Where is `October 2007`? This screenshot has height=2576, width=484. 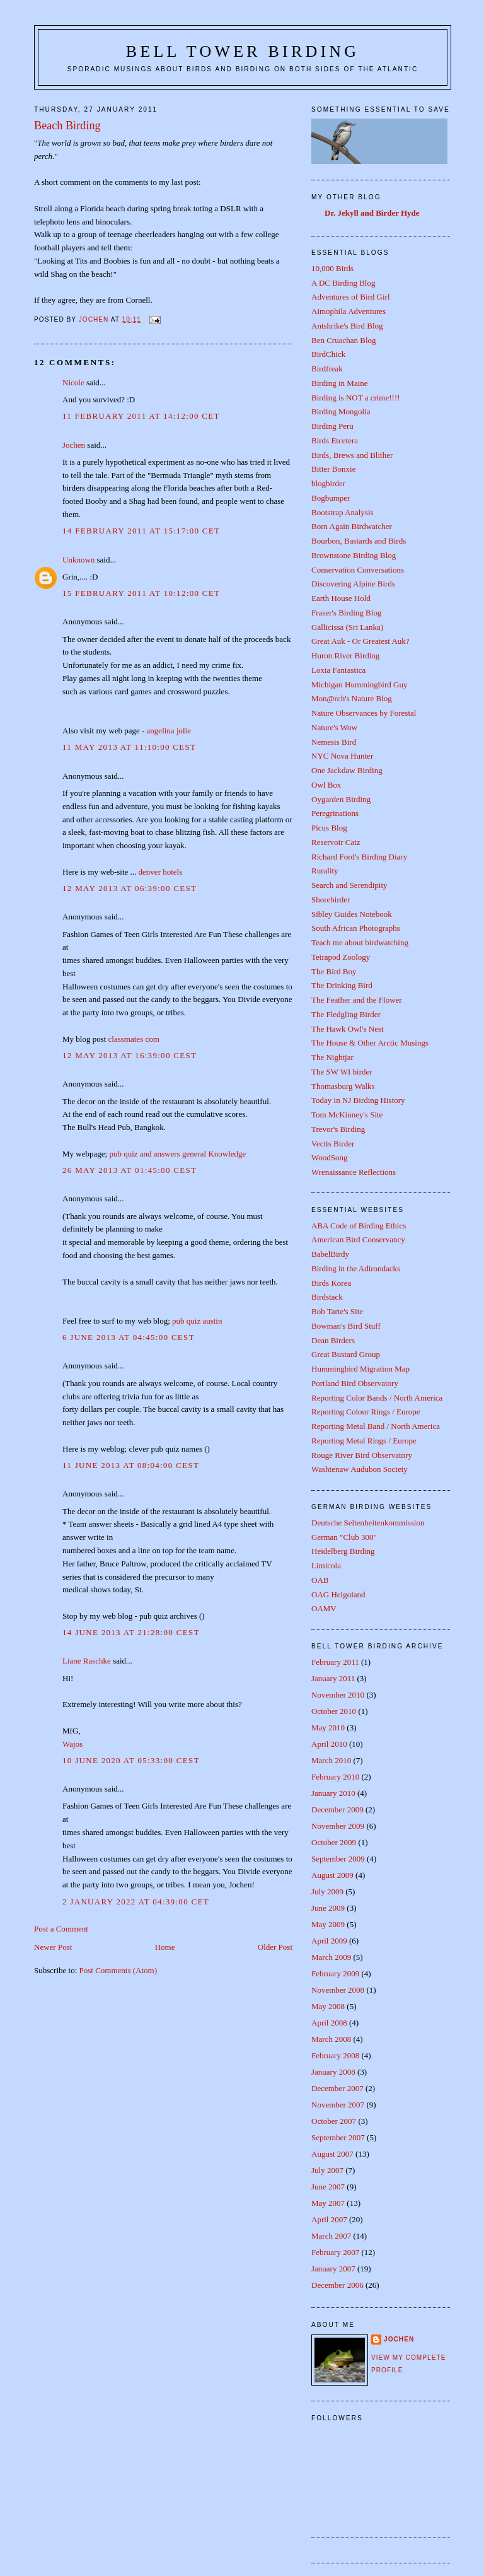
October 2007 is located at coordinates (333, 2121).